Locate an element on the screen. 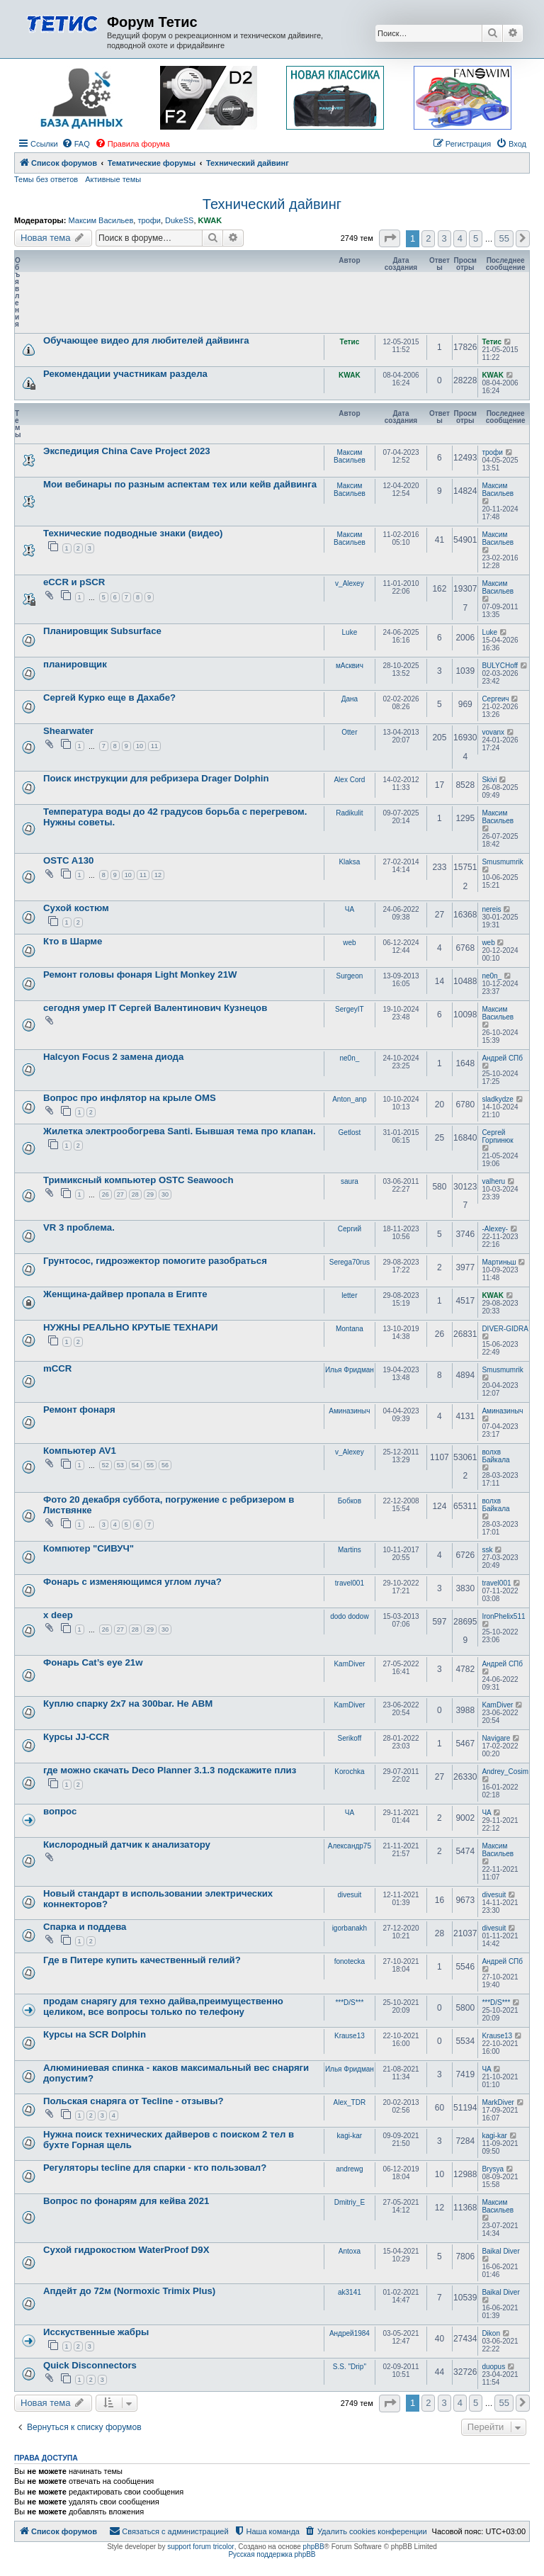  letter is located at coordinates (349, 1295).